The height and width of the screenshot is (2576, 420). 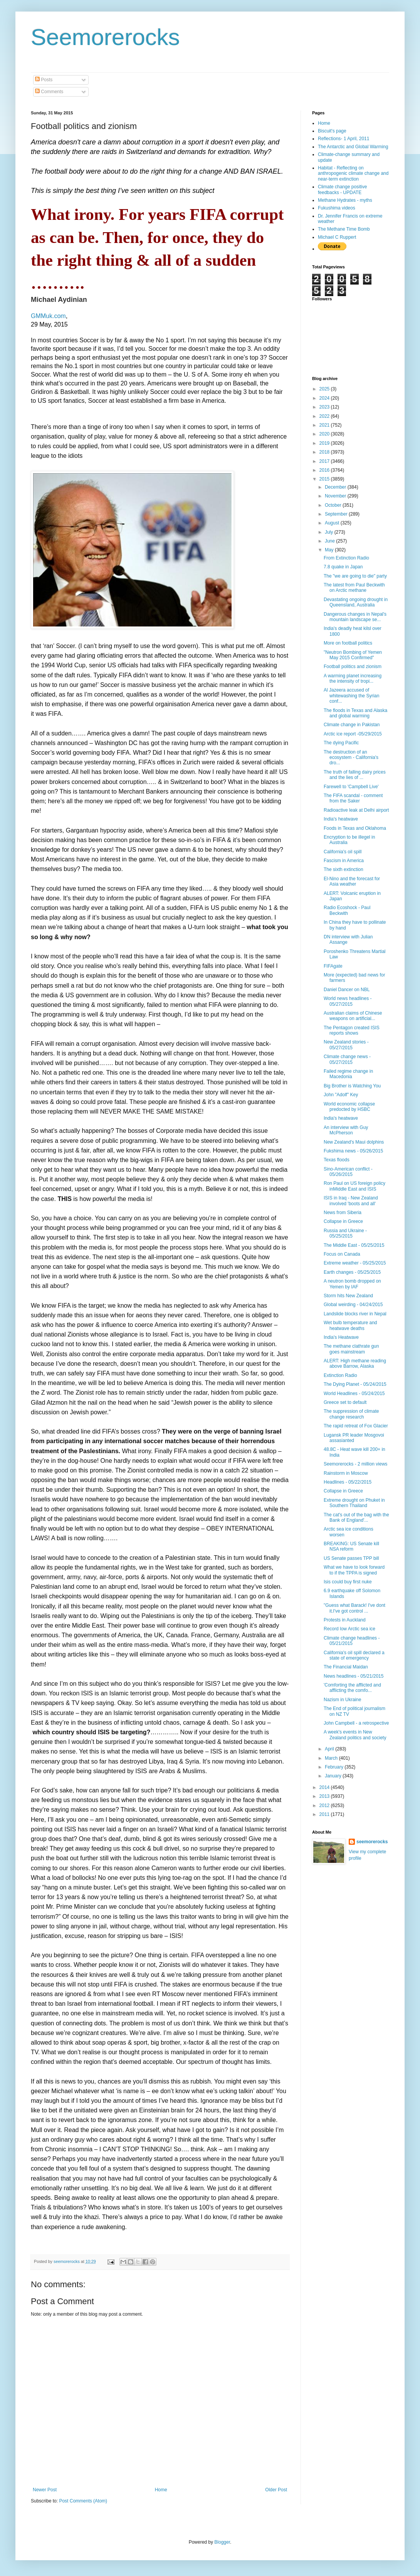 I want to click on More on football politics, so click(x=348, y=643).